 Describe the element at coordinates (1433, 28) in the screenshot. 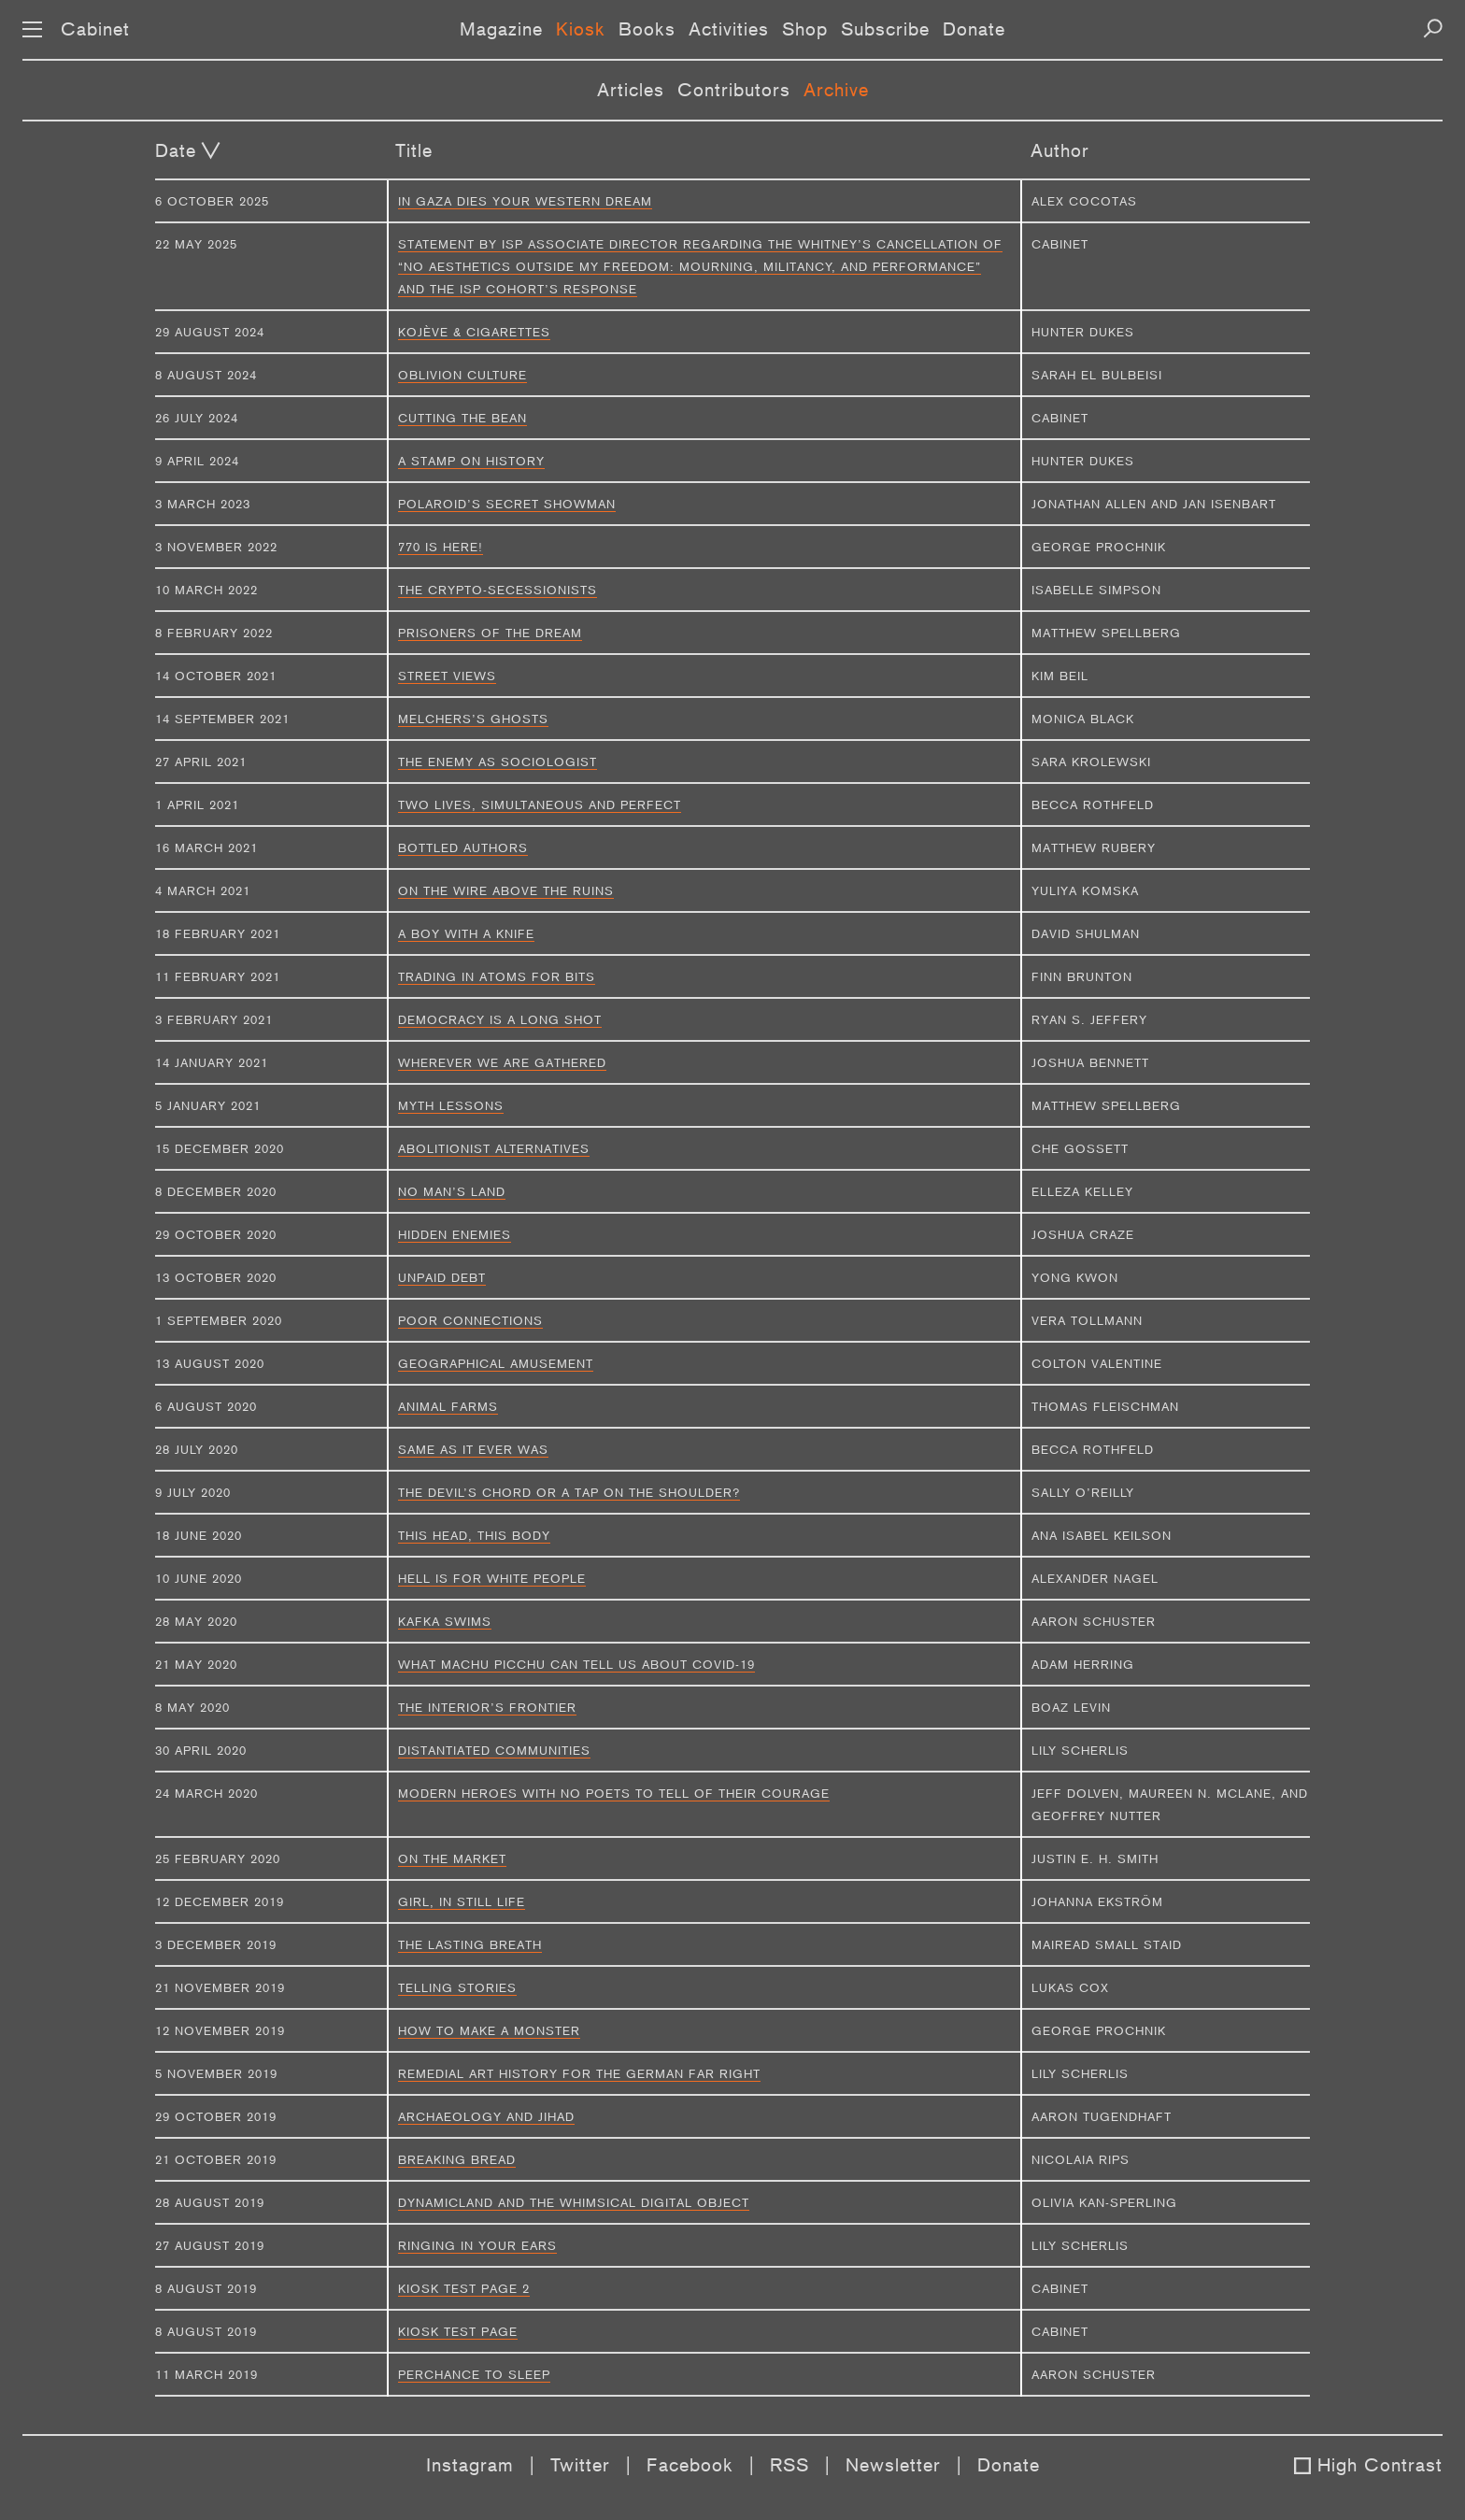

I see `[Search]` at that location.